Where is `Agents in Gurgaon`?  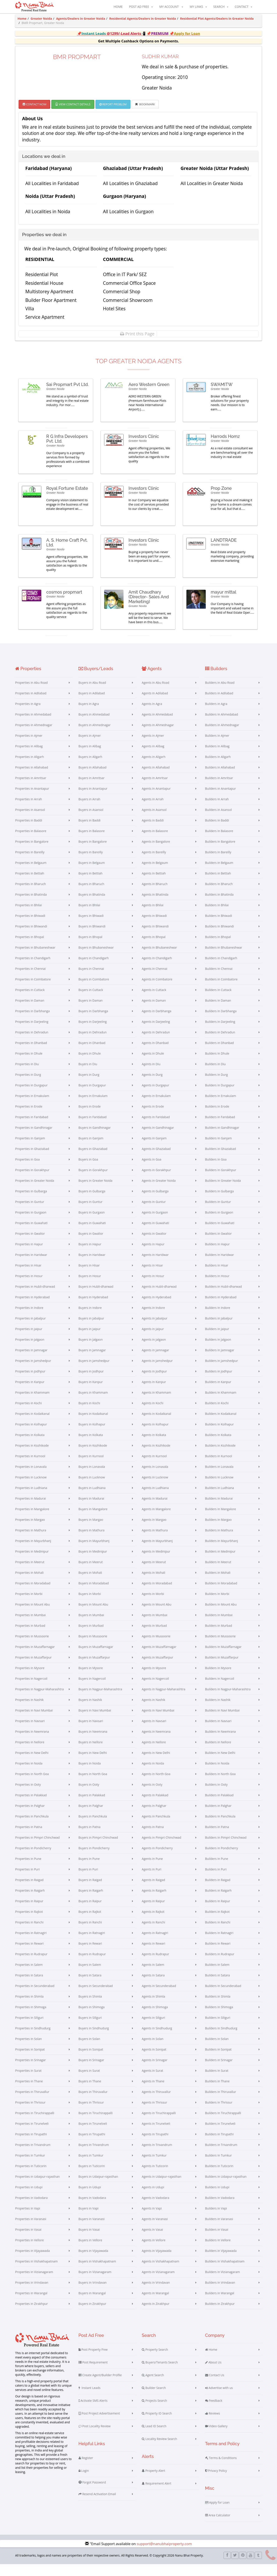 Agents in Gurgaon is located at coordinates (155, 1223).